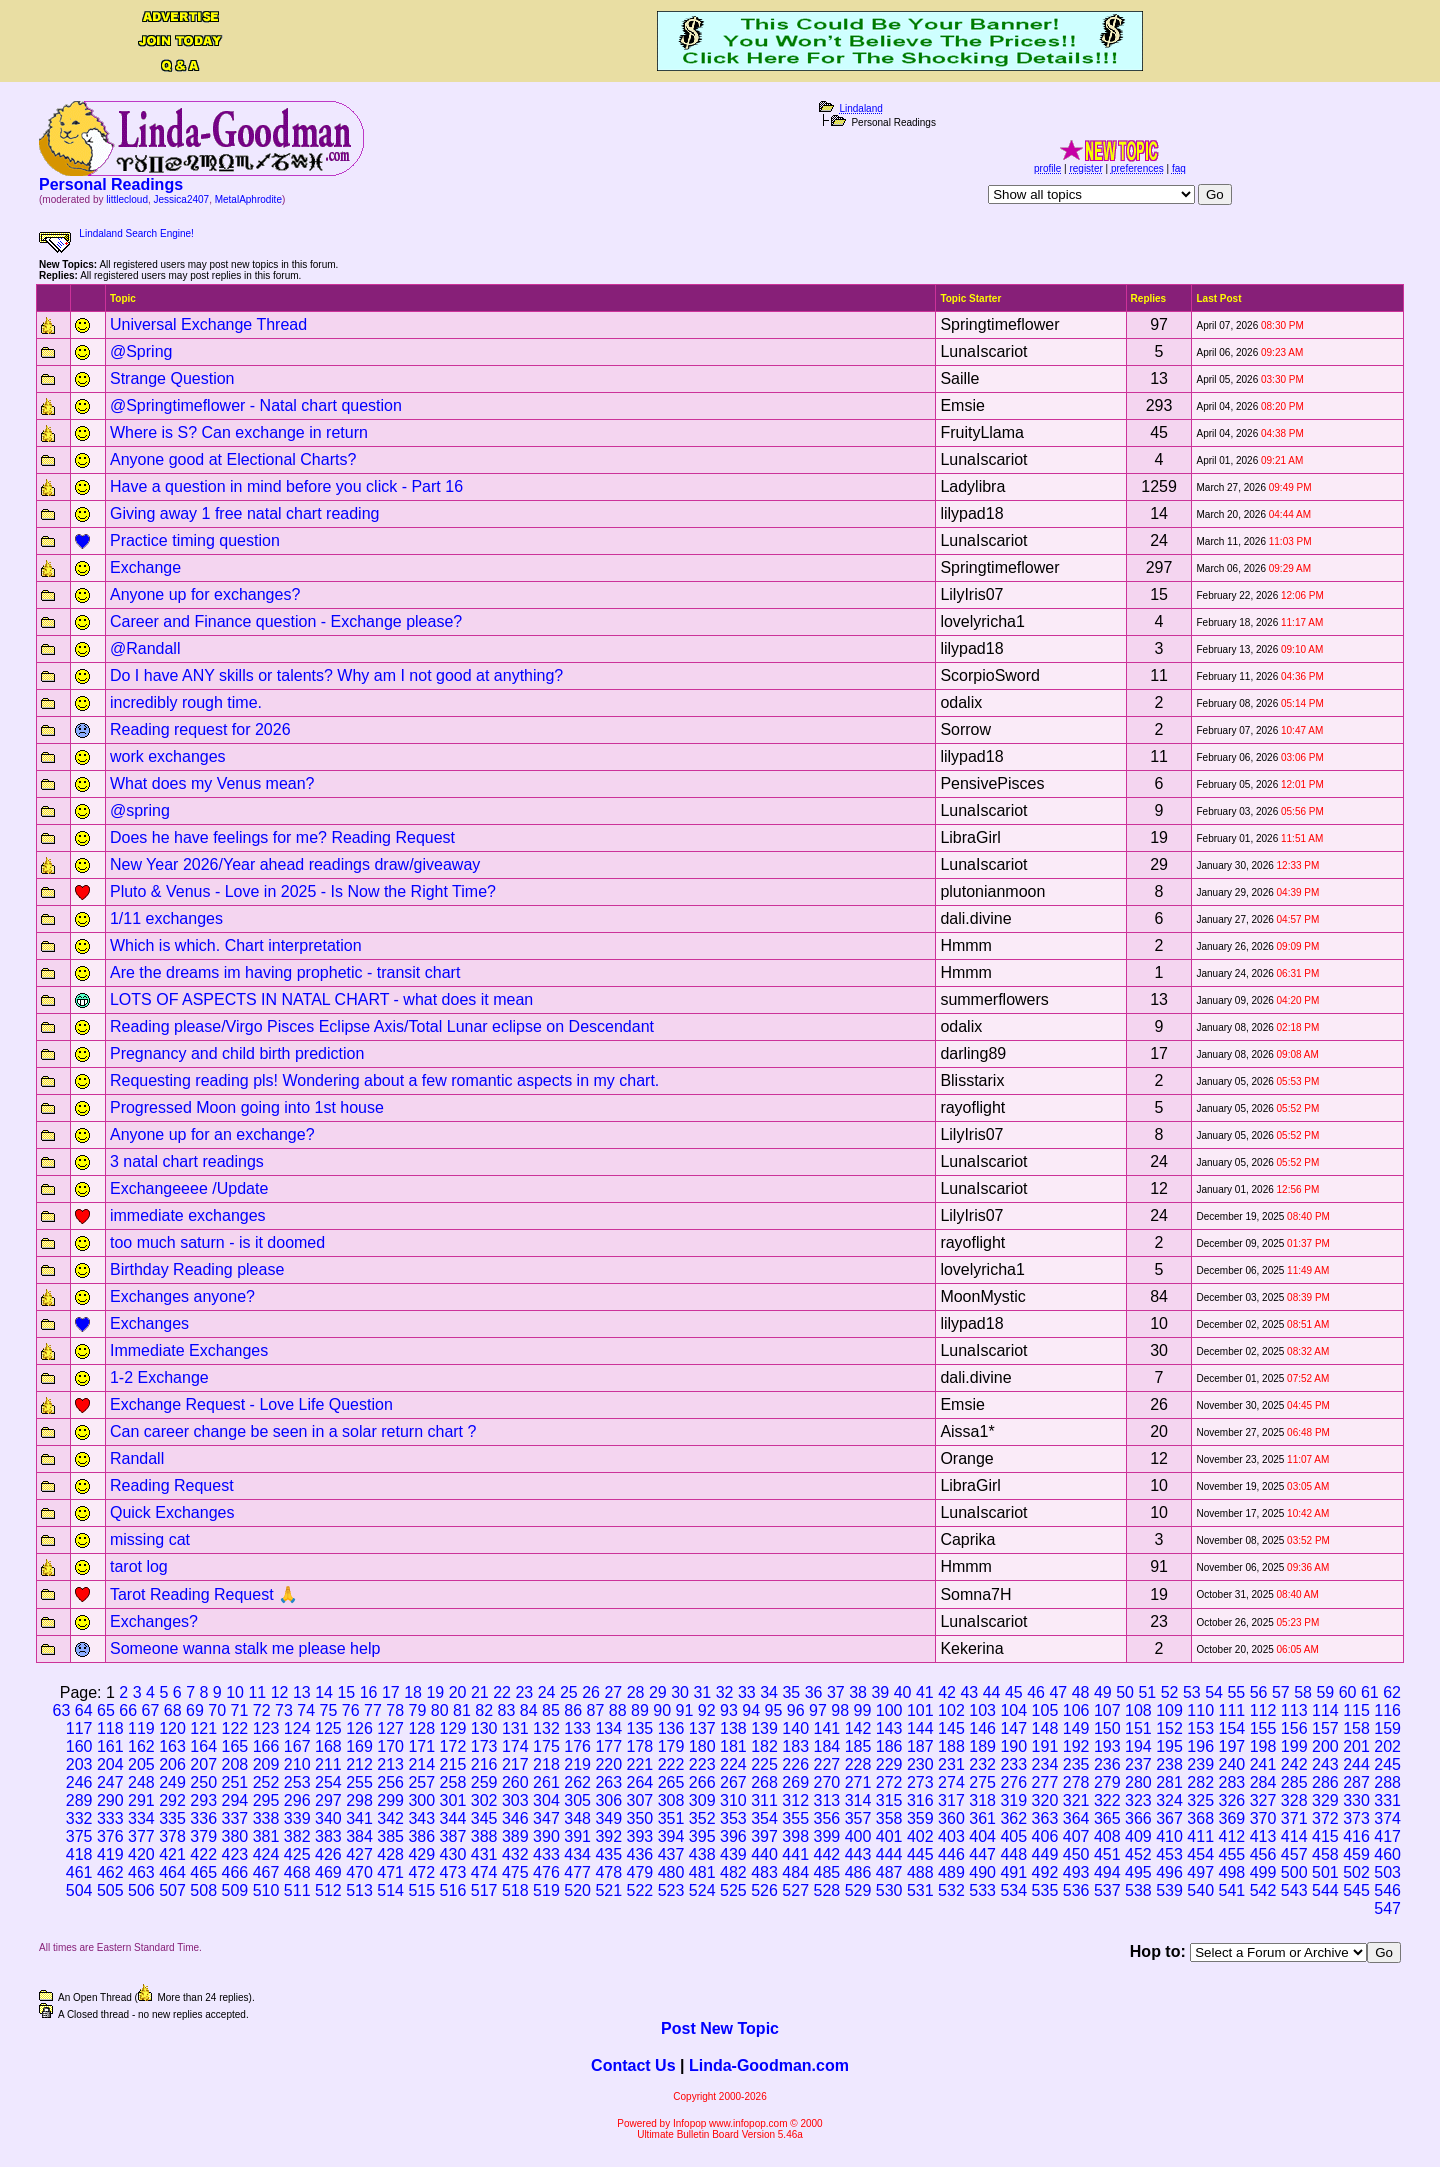  I want to click on 40, so click(903, 1692).